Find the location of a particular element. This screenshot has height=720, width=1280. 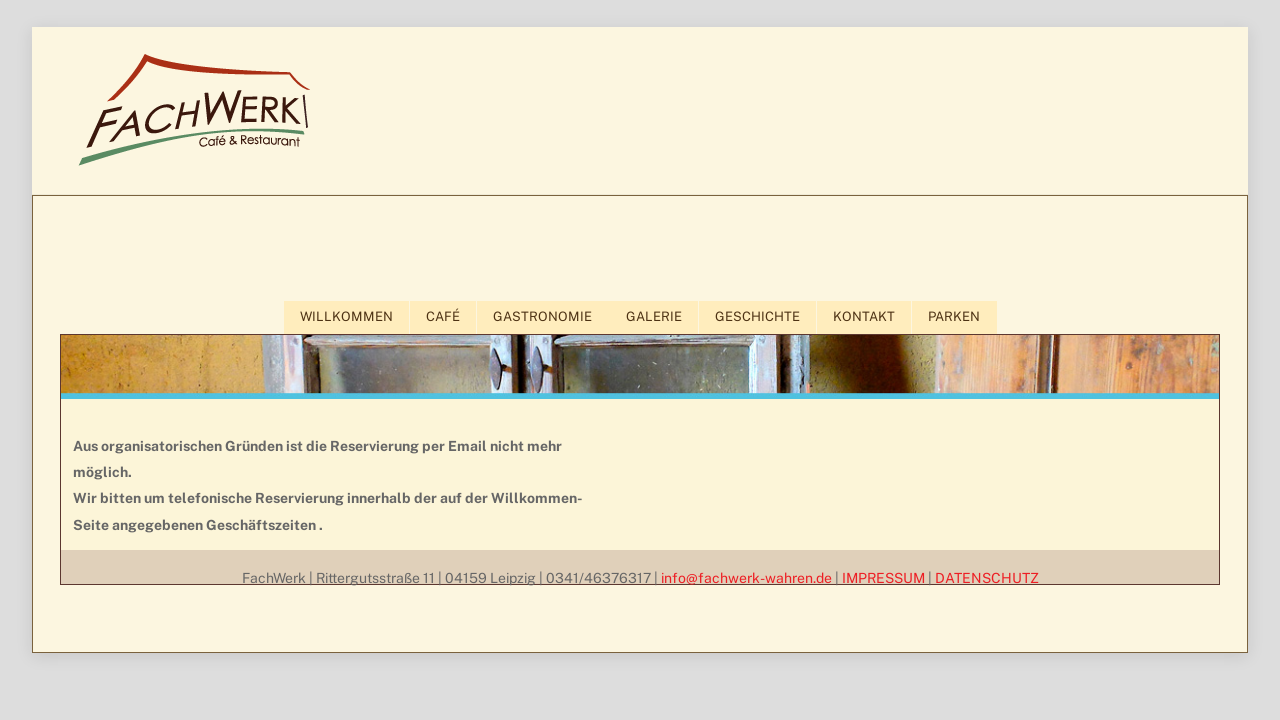

GESCHICHTE is located at coordinates (757, 316).